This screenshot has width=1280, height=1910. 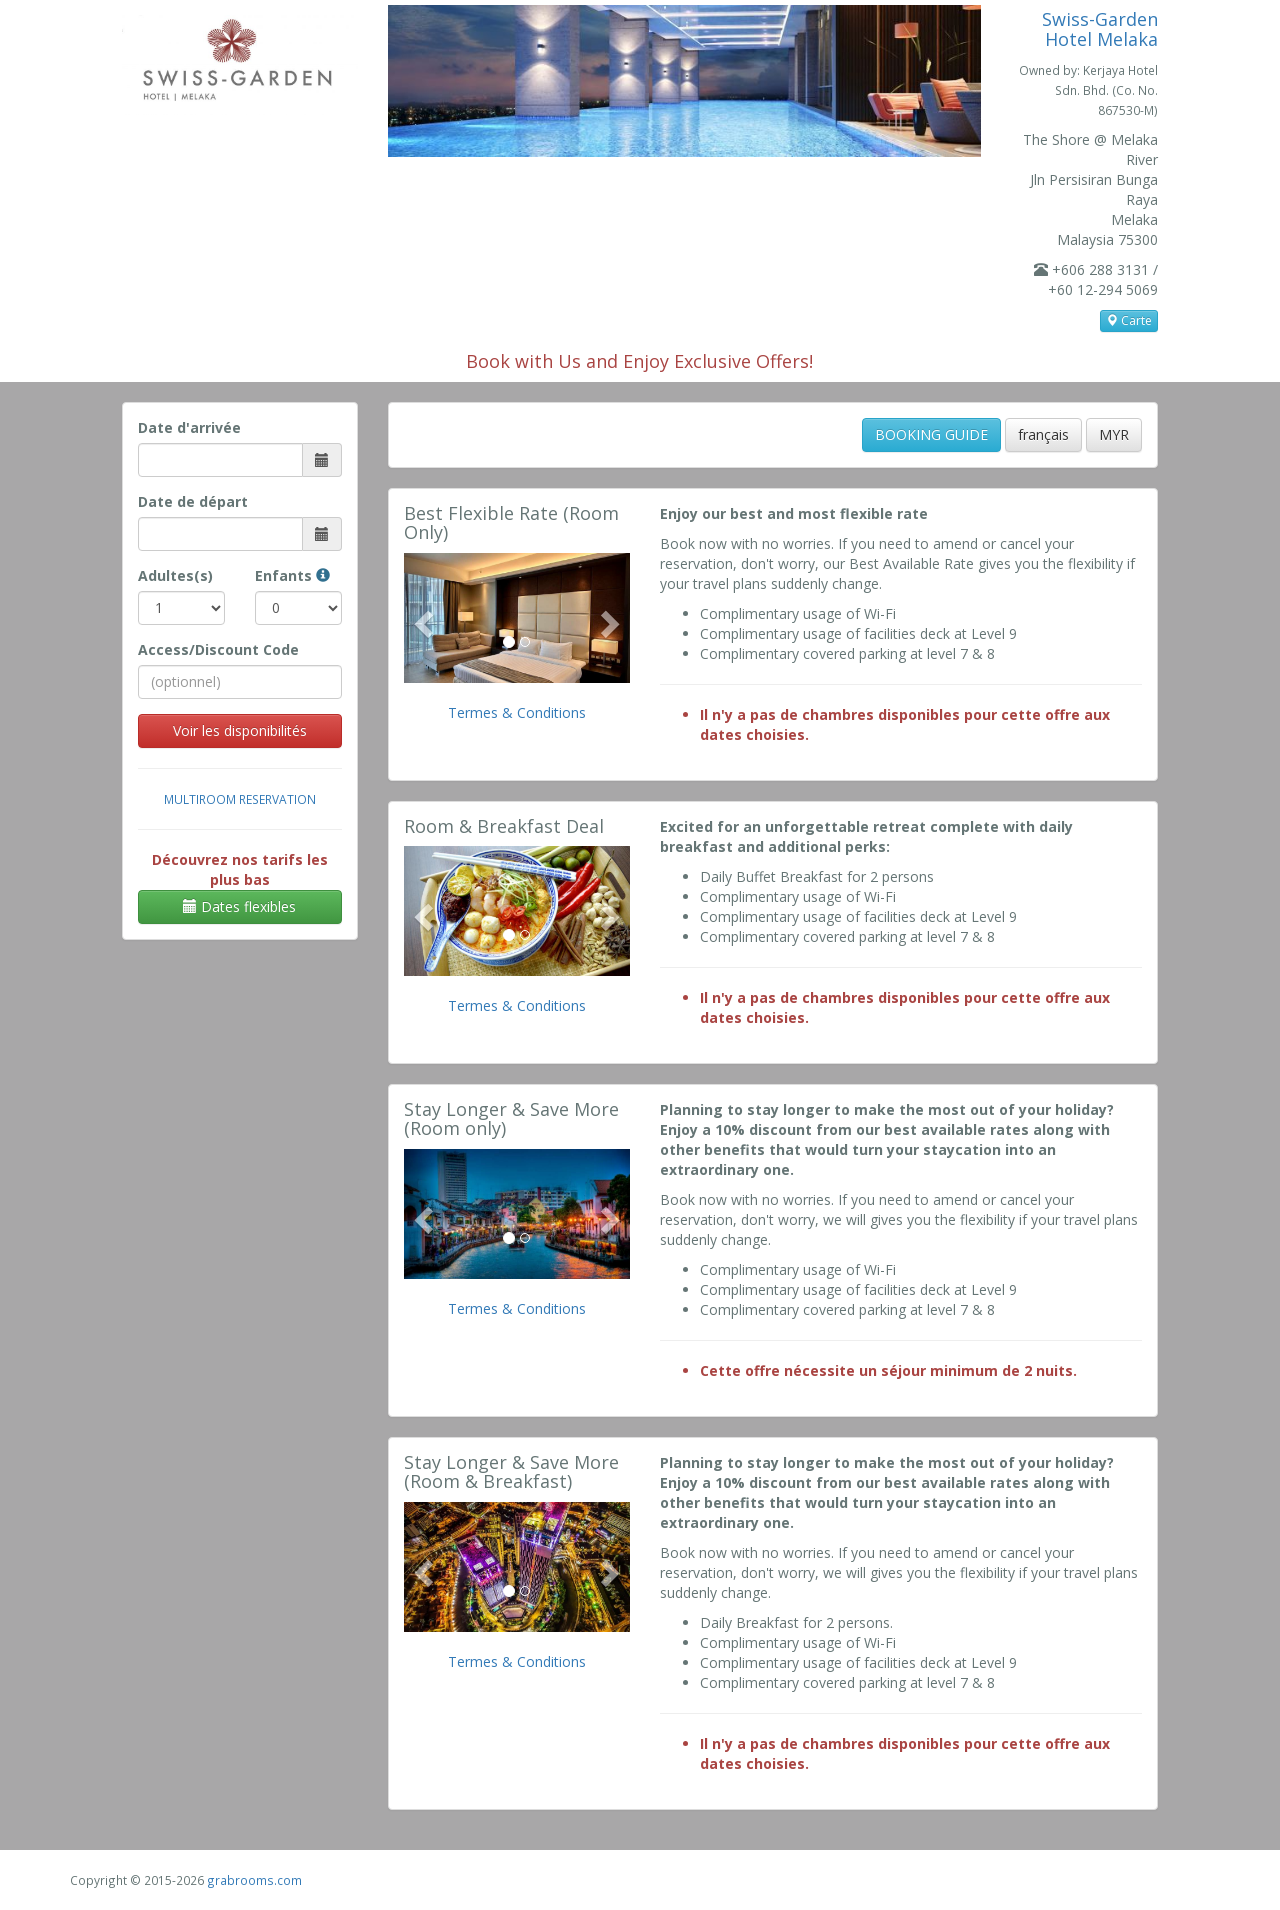 I want to click on Date de départ, so click(x=193, y=501).